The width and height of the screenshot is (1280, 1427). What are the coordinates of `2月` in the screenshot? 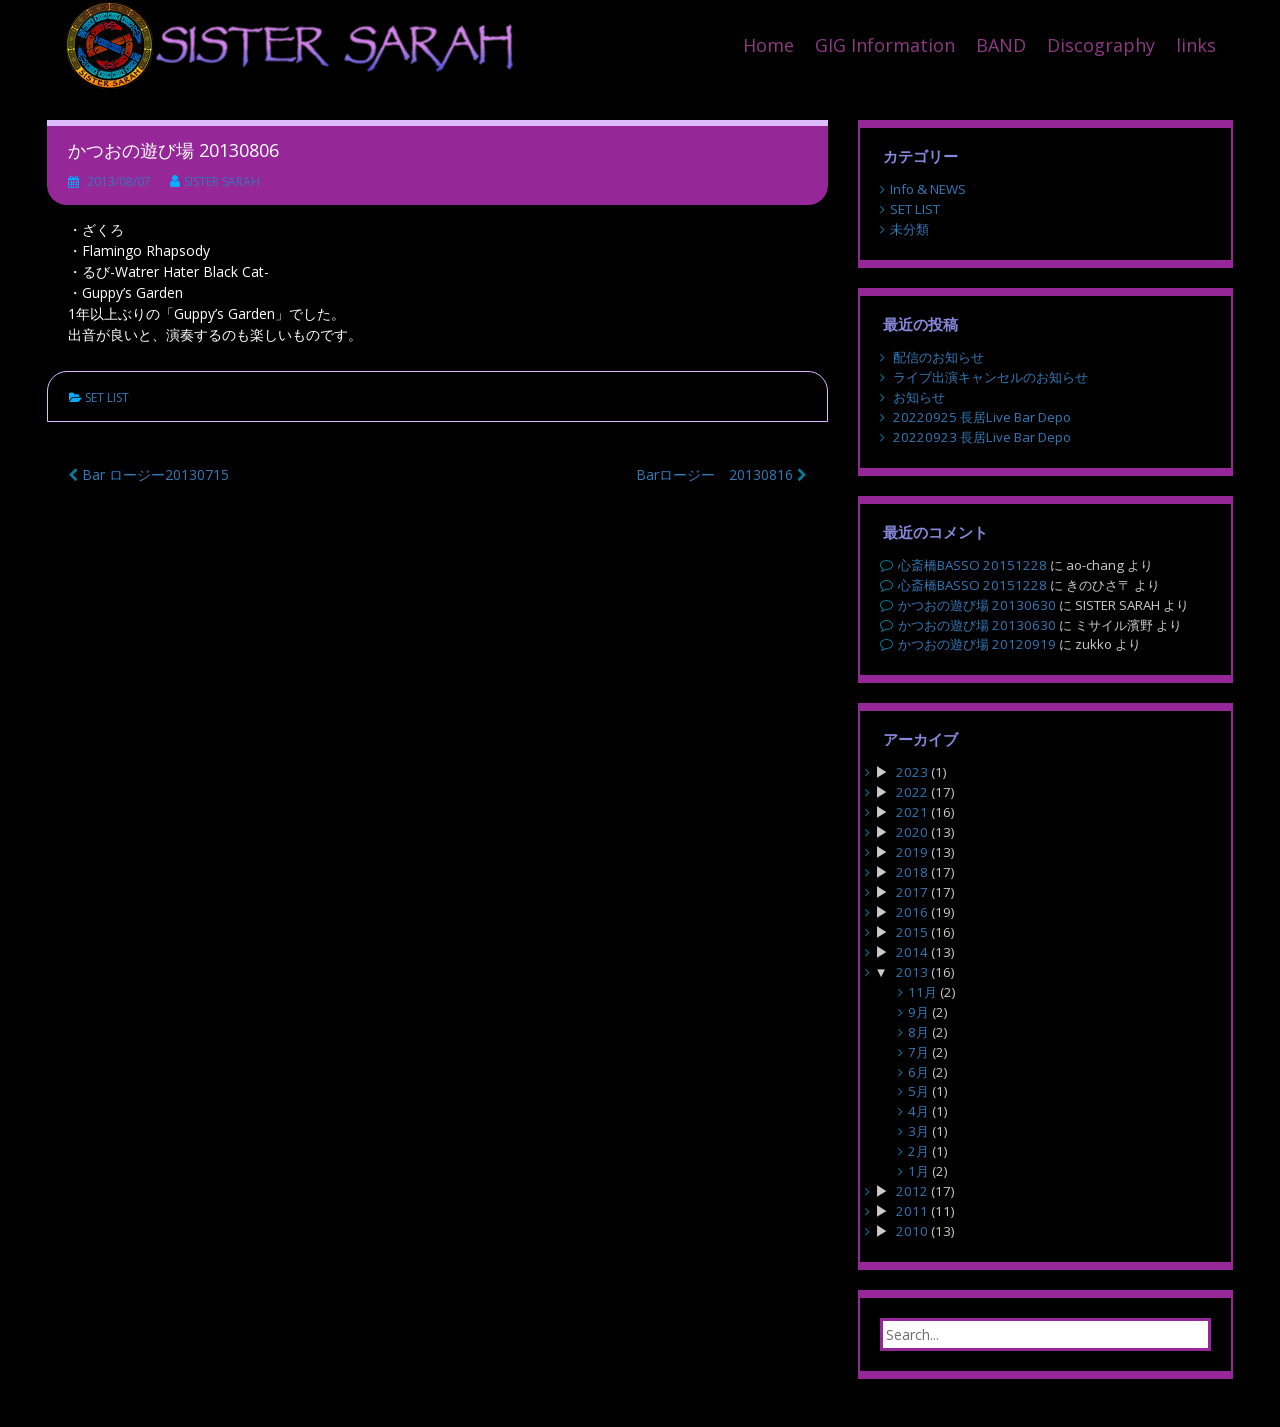 It's located at (918, 1151).